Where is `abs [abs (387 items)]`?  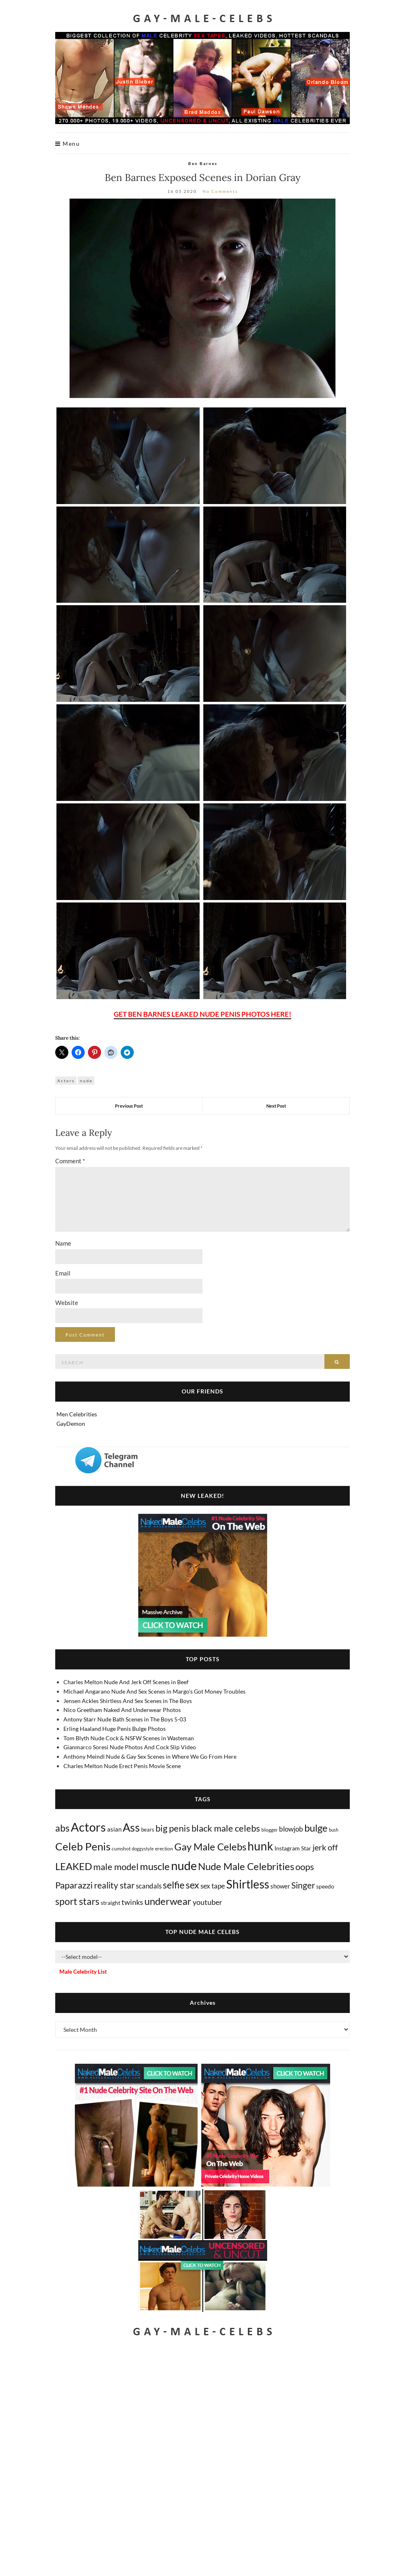
abs [abs (387 items)] is located at coordinates (62, 1828).